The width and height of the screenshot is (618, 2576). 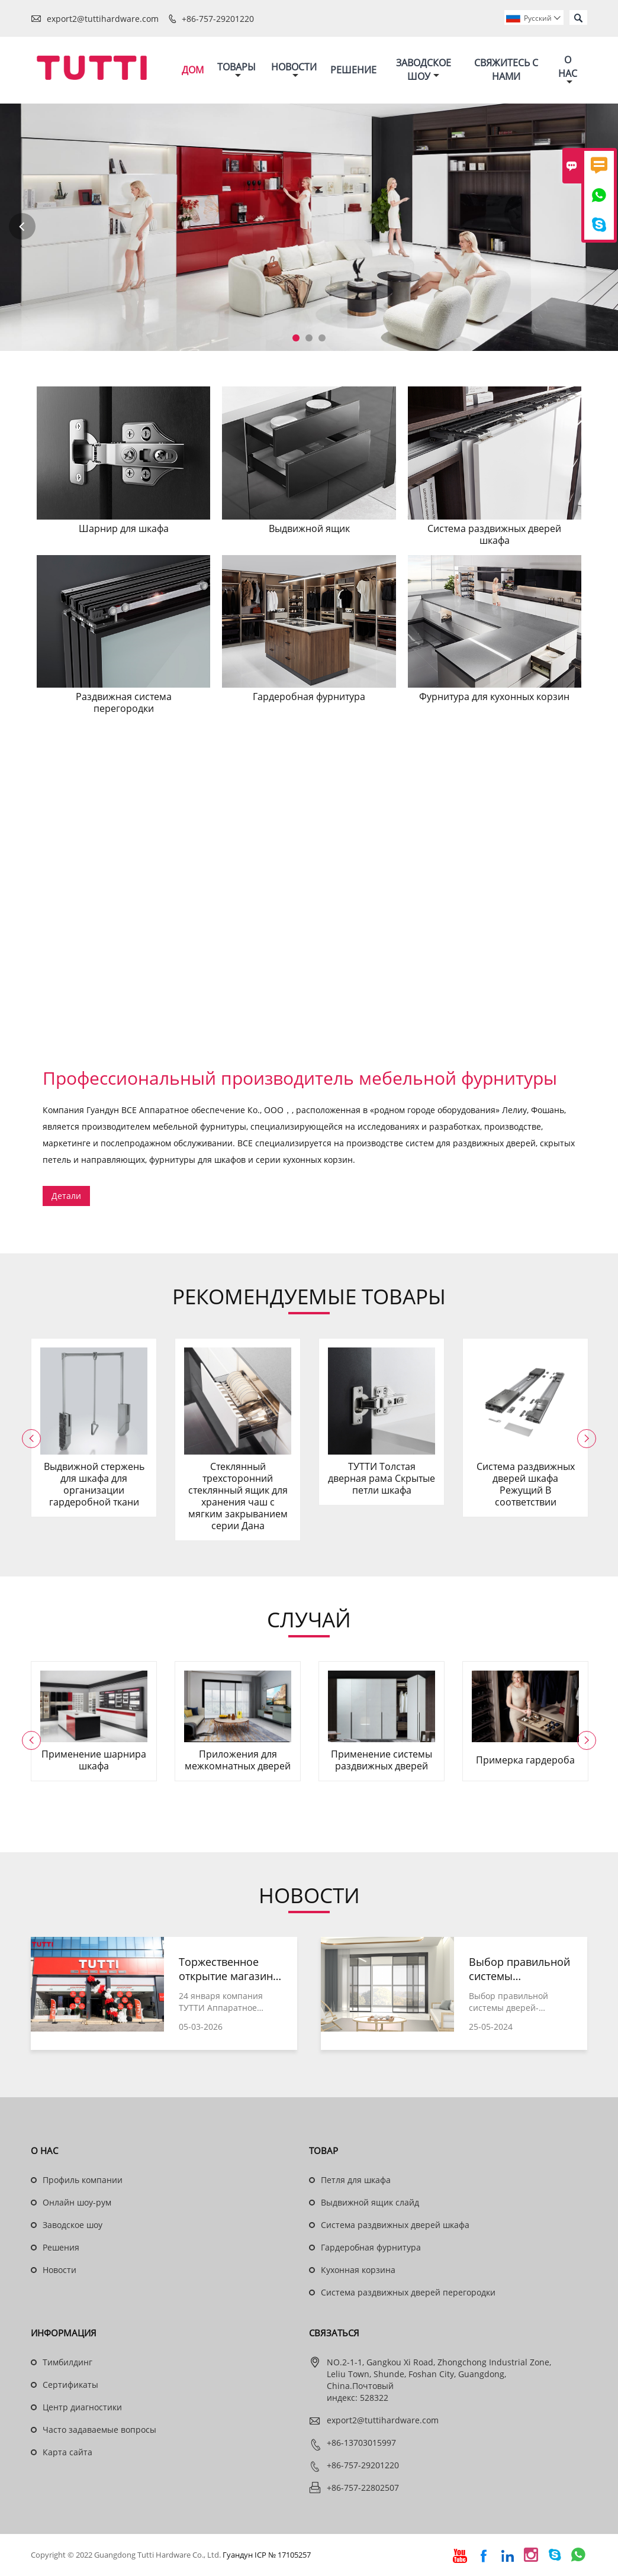 I want to click on Петля для шкафа, so click(x=356, y=2180).